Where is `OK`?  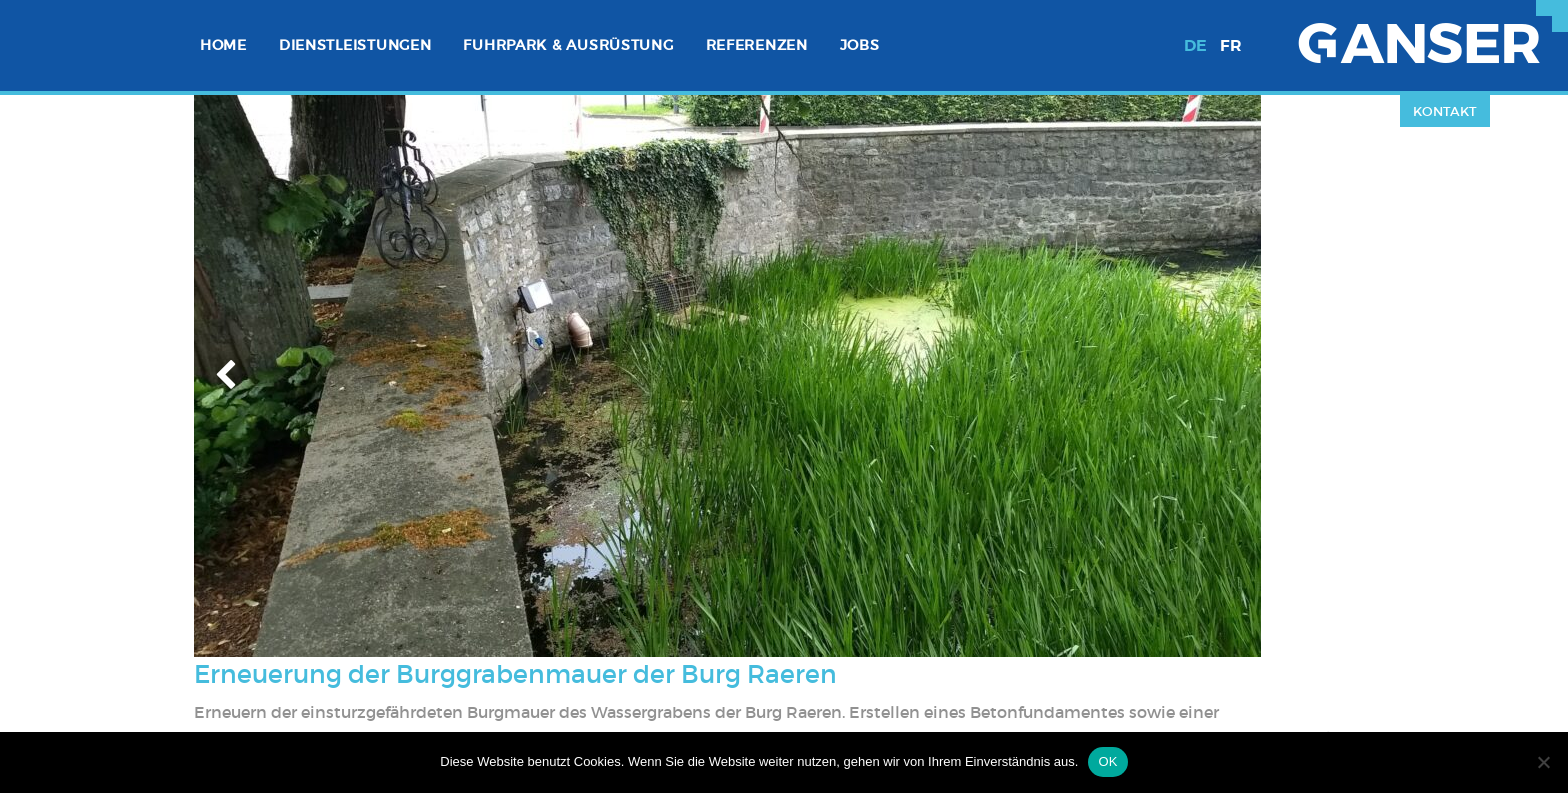
OK is located at coordinates (1107, 761).